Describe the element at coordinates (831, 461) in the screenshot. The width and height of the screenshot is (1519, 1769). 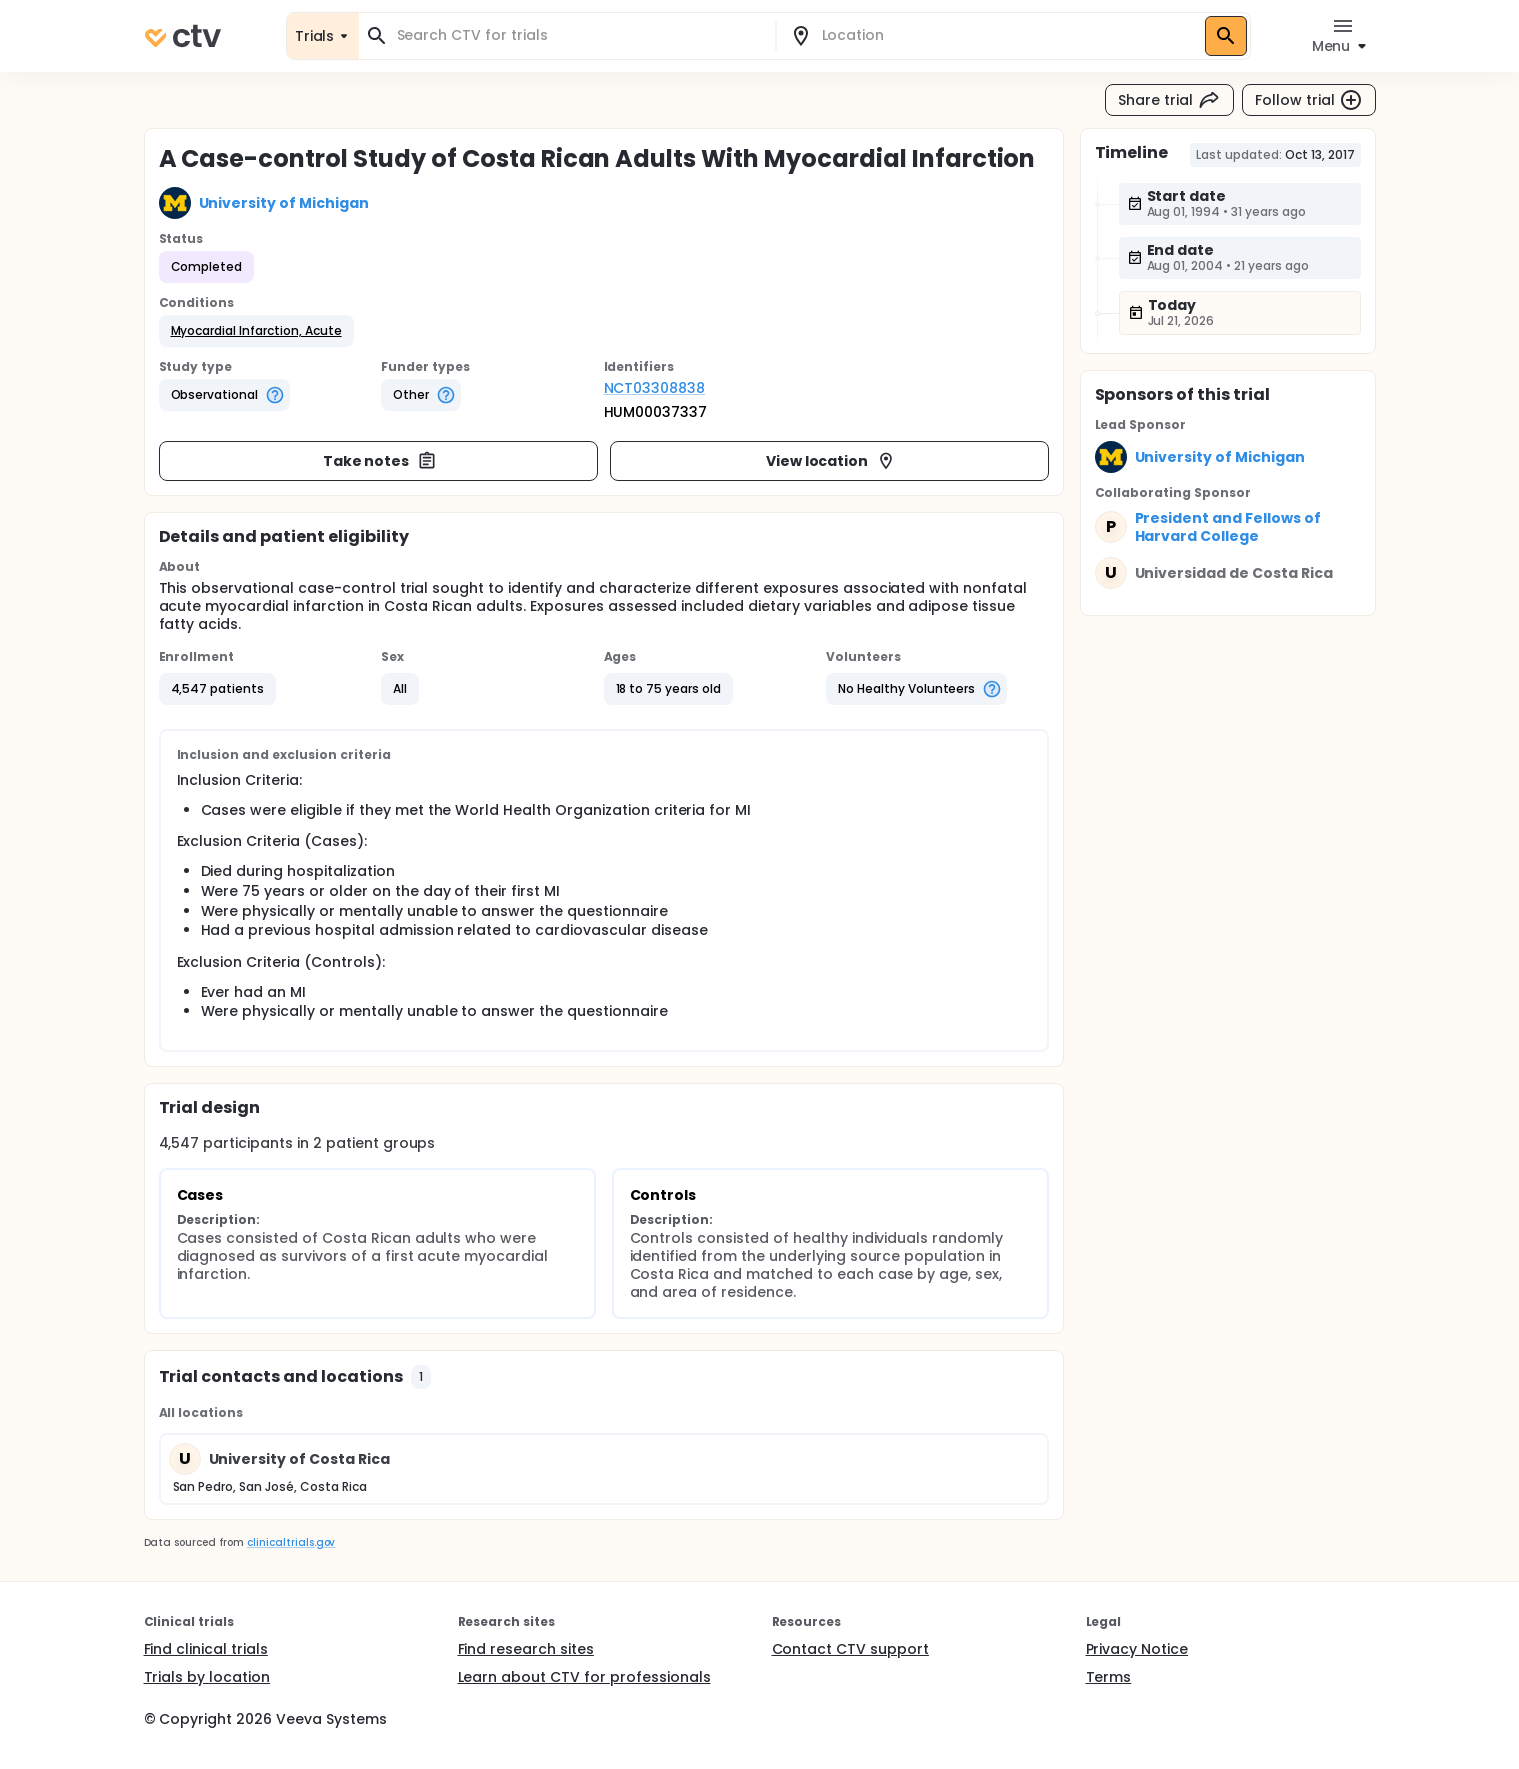
I see `View location` at that location.